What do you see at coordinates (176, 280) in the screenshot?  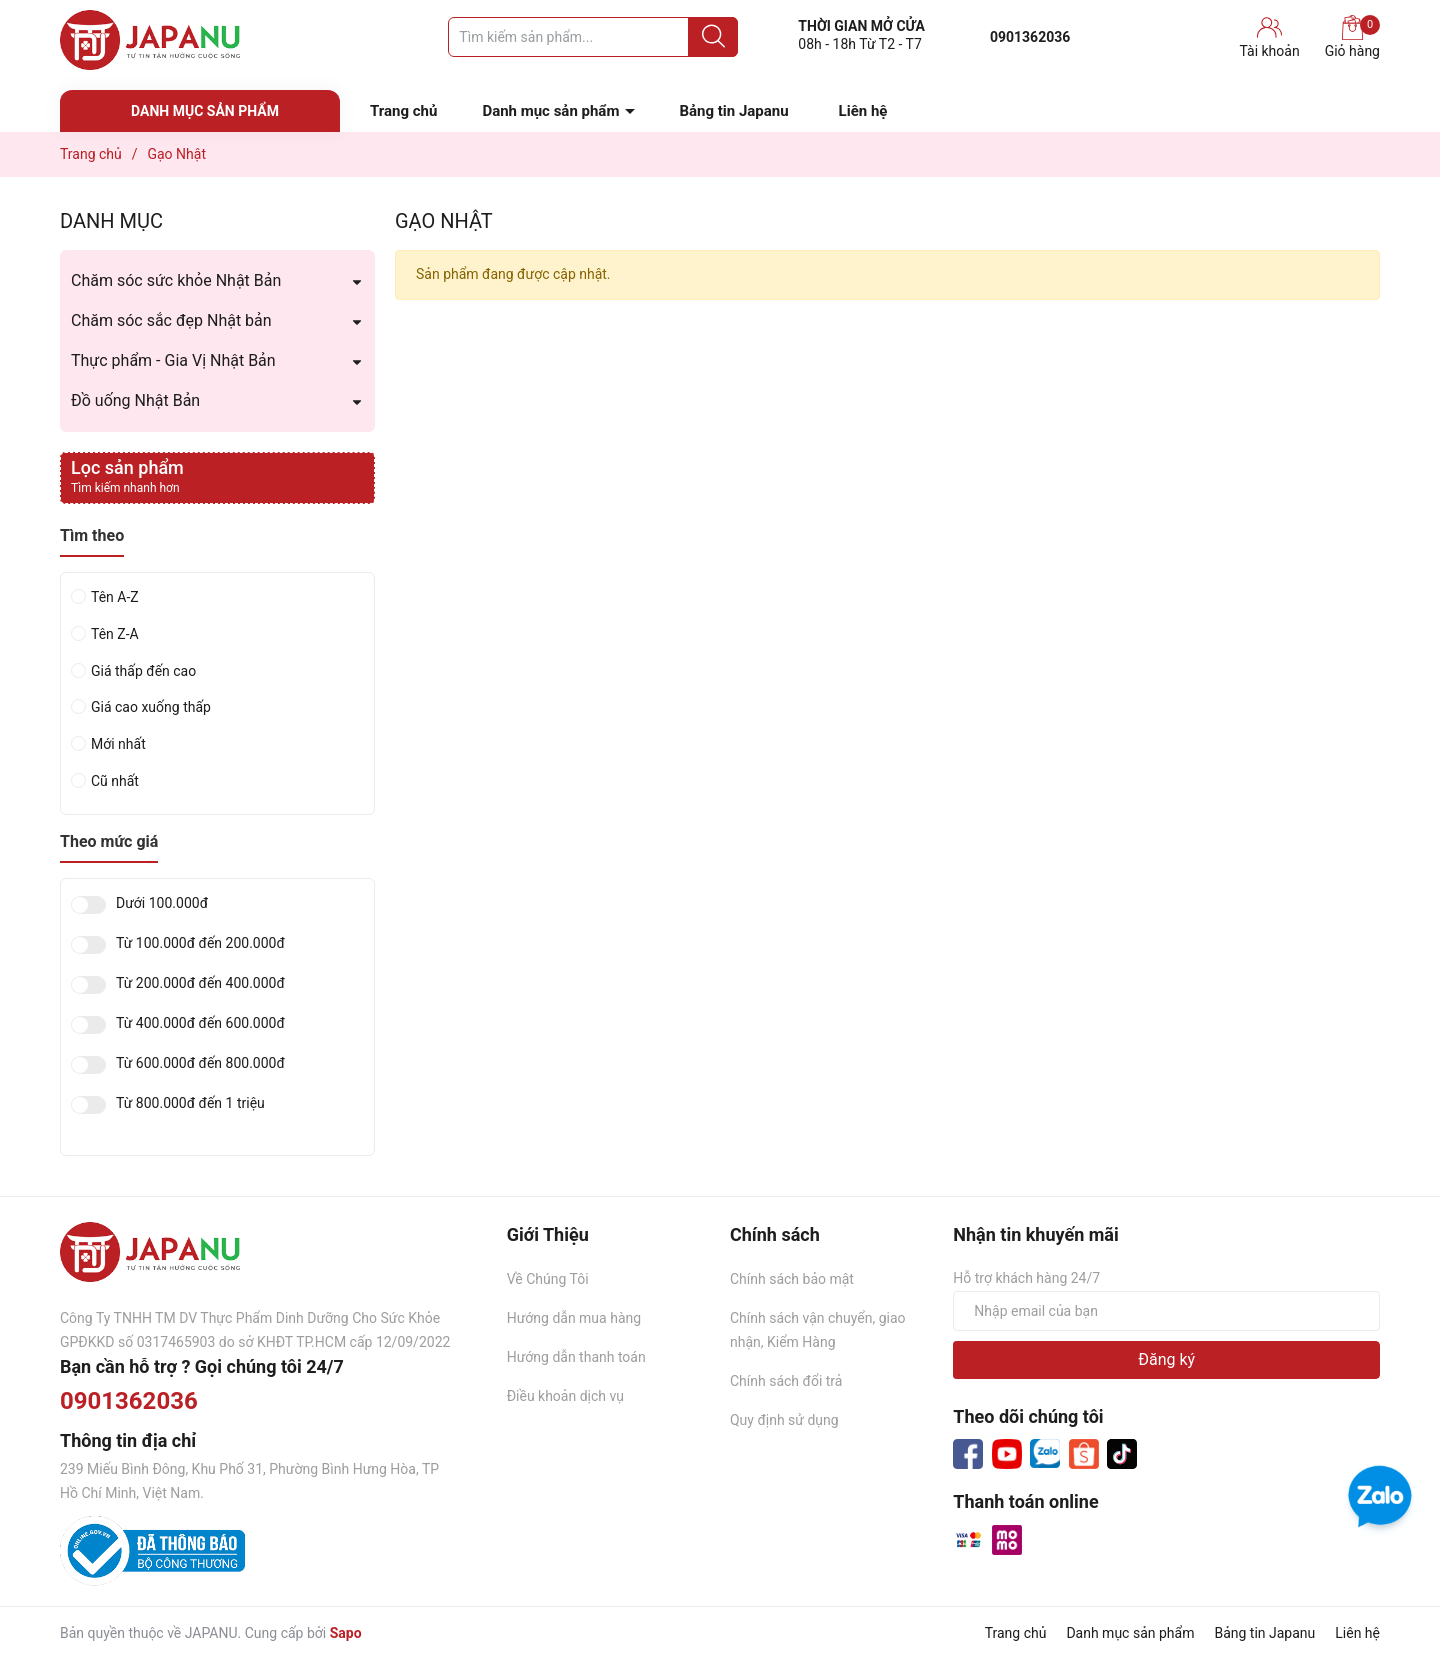 I see `Chăm sóc sức khỏe Nhật Bản` at bounding box center [176, 280].